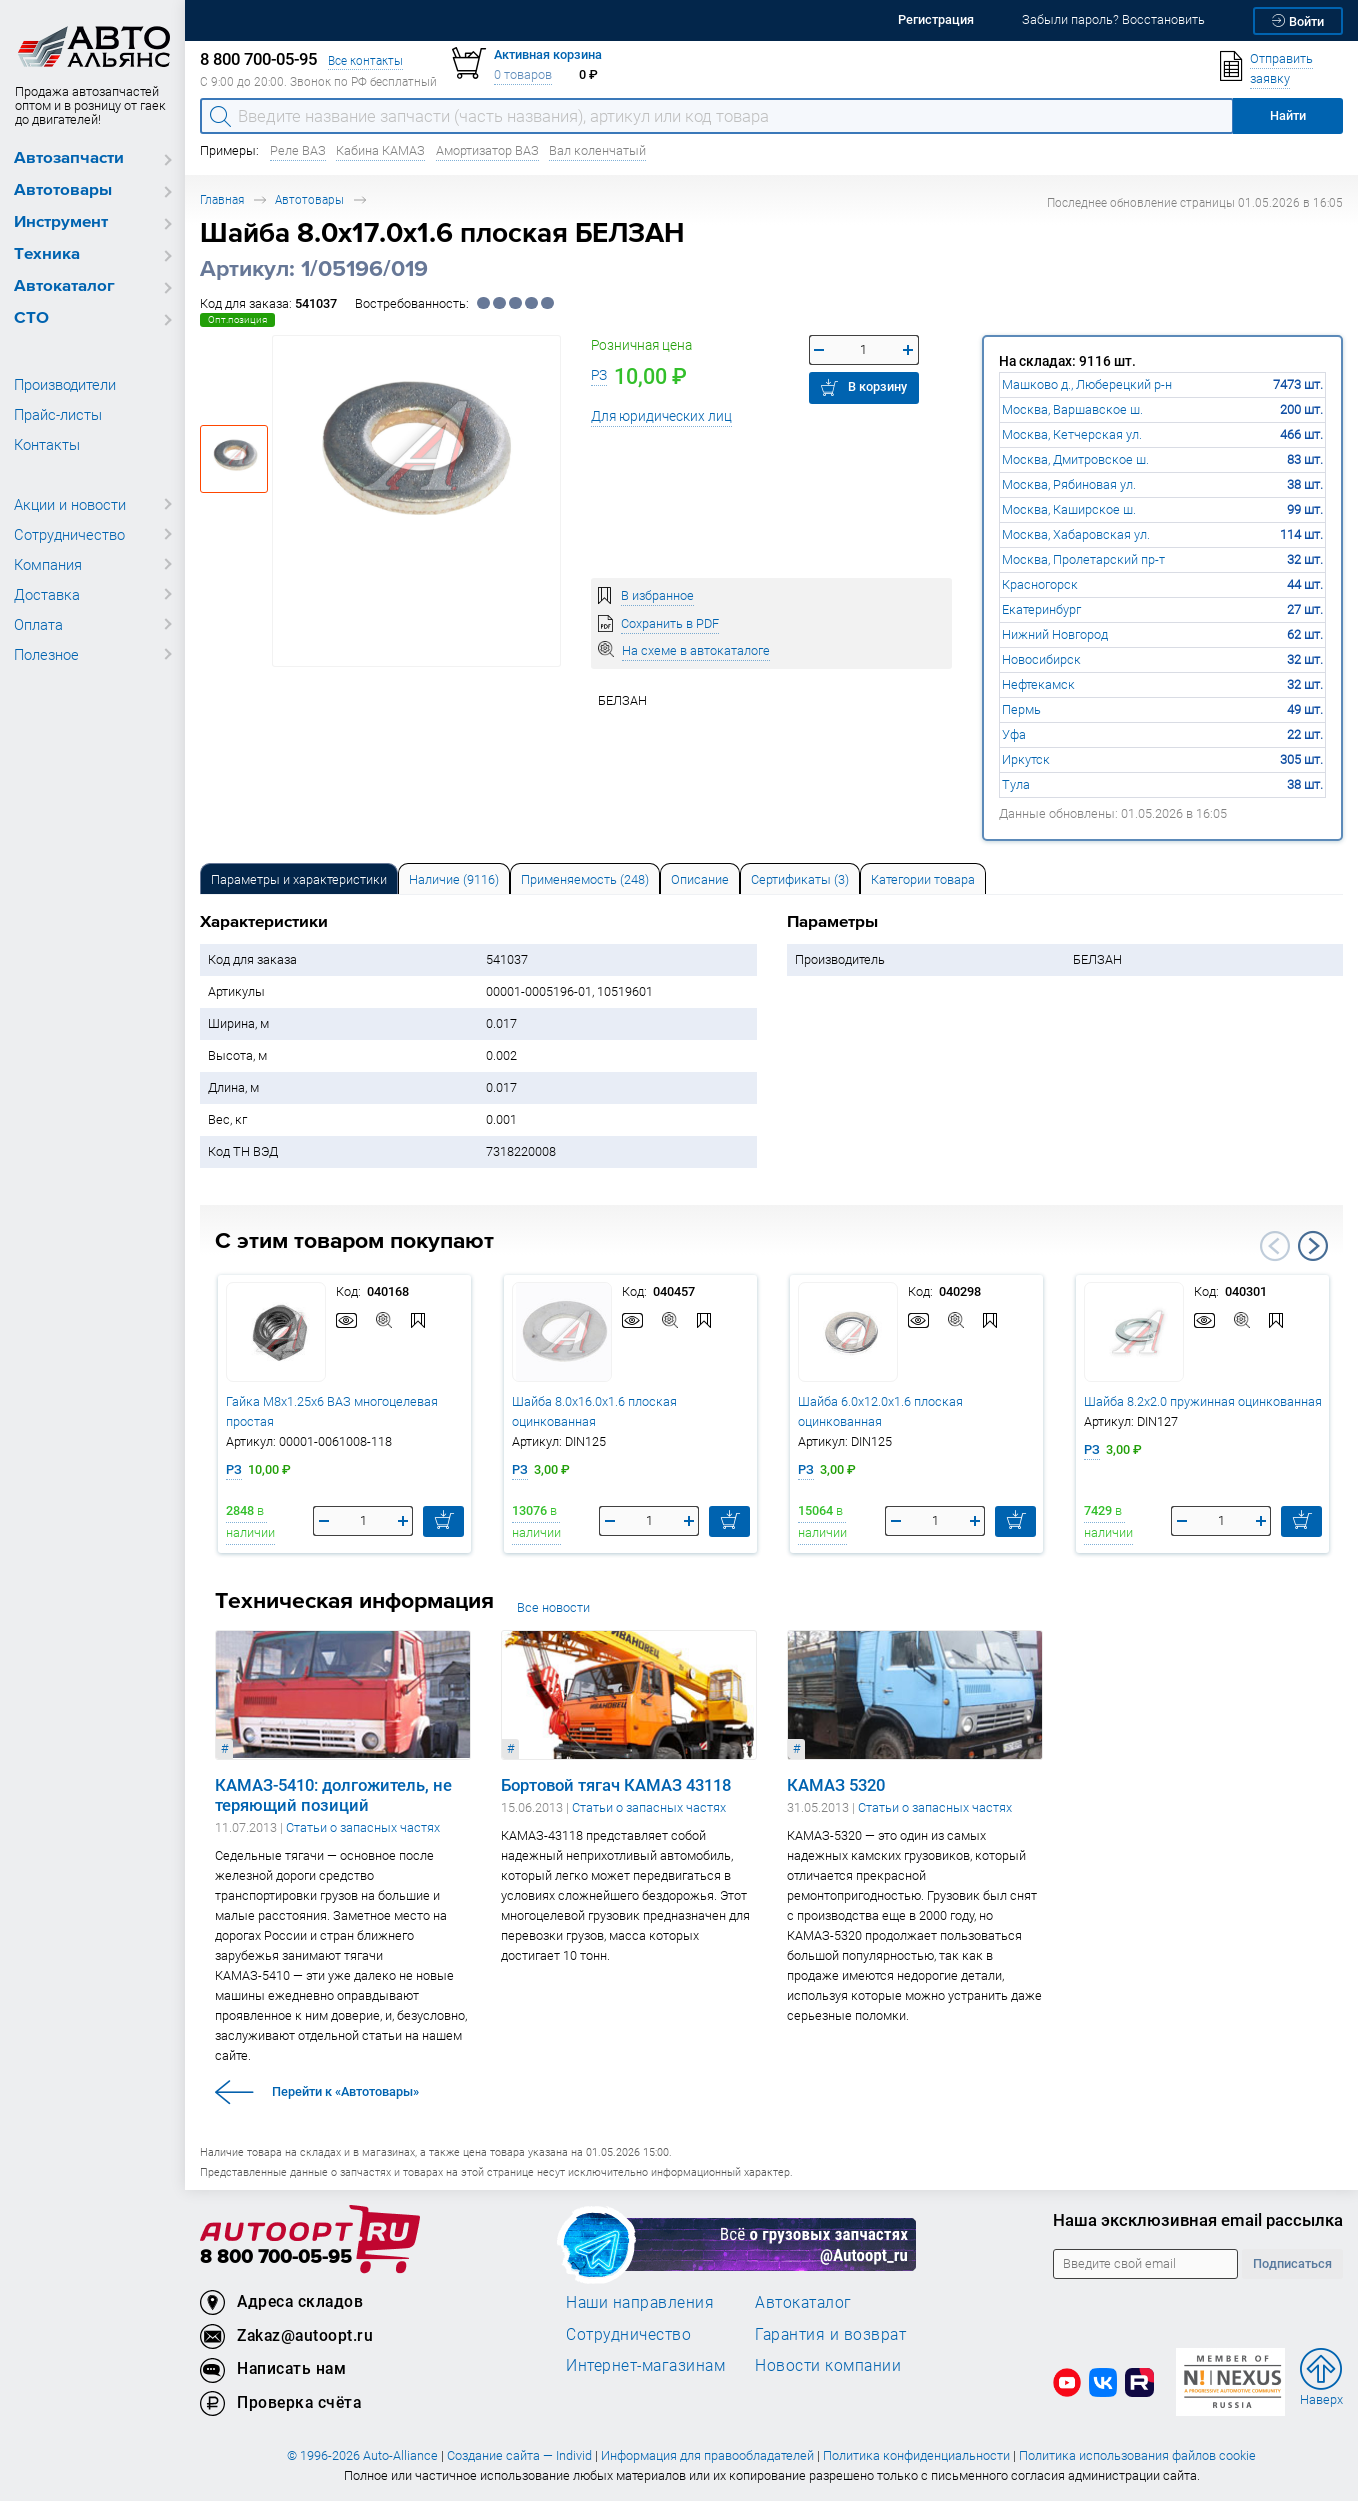  Describe the element at coordinates (47, 254) in the screenshot. I see `Техника` at that location.